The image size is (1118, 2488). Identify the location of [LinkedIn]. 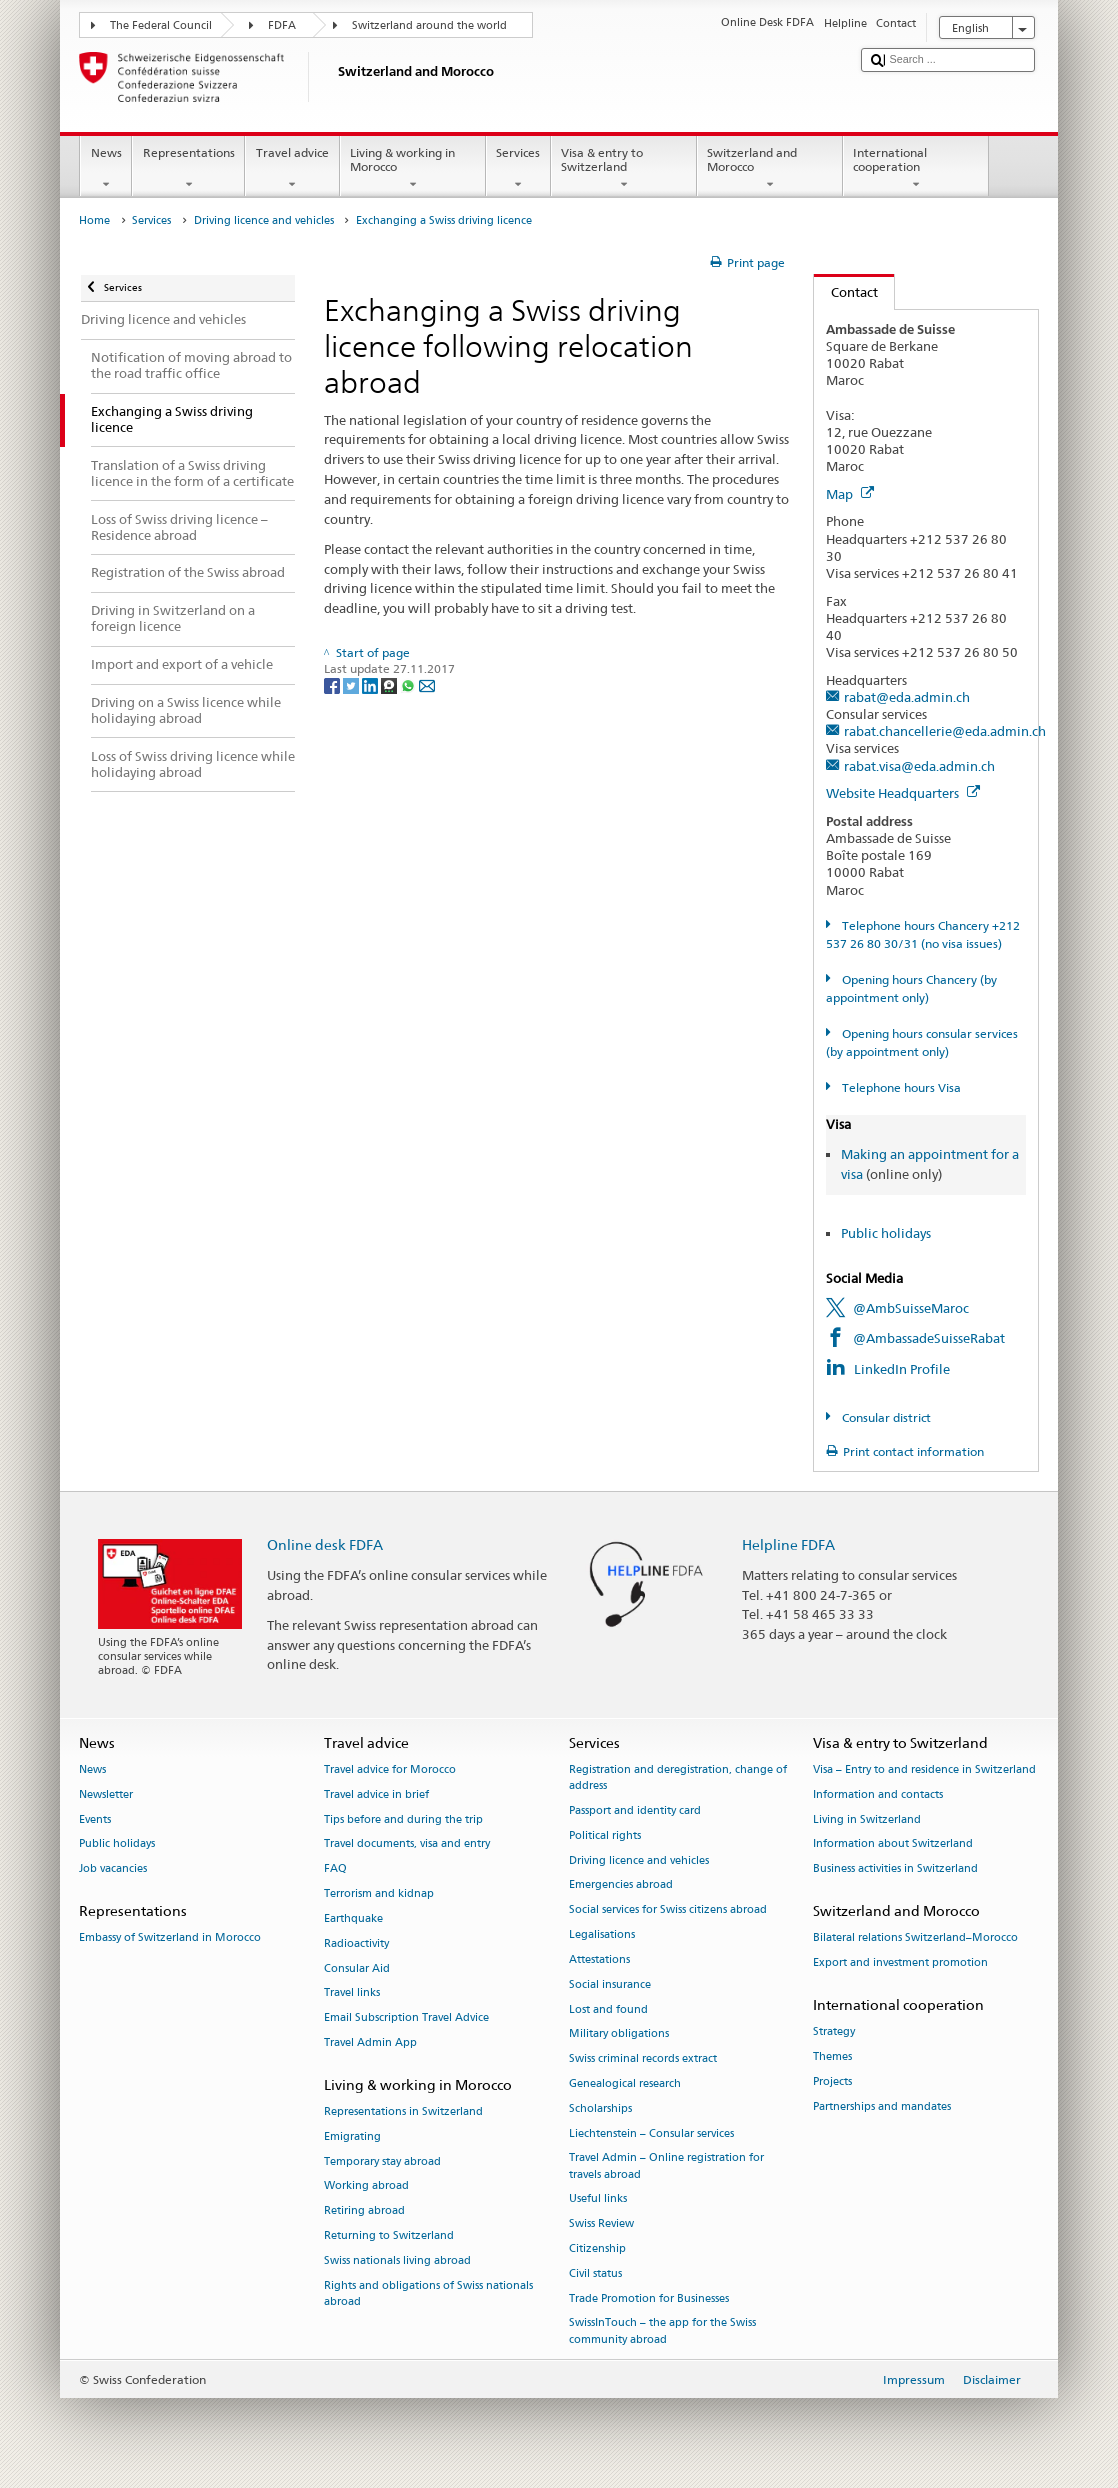
(371, 684).